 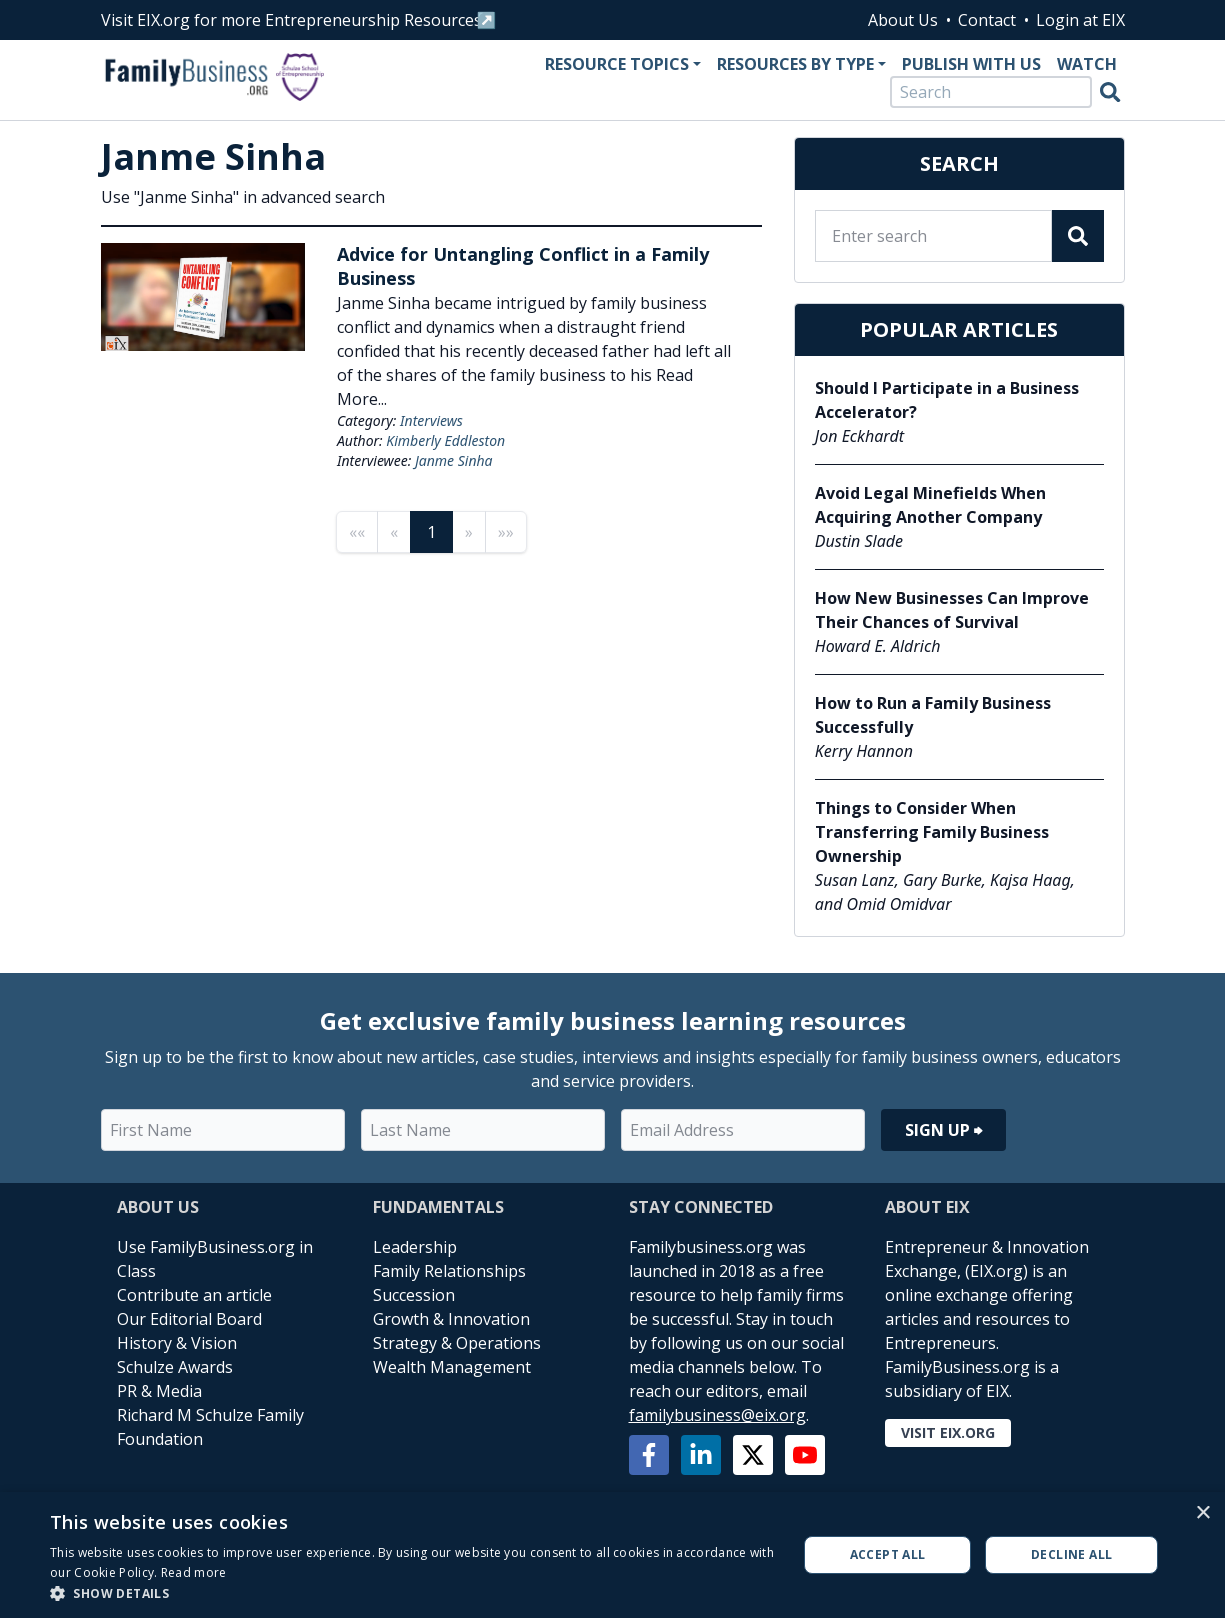 I want to click on Decline all [button], so click(x=1071, y=1554).